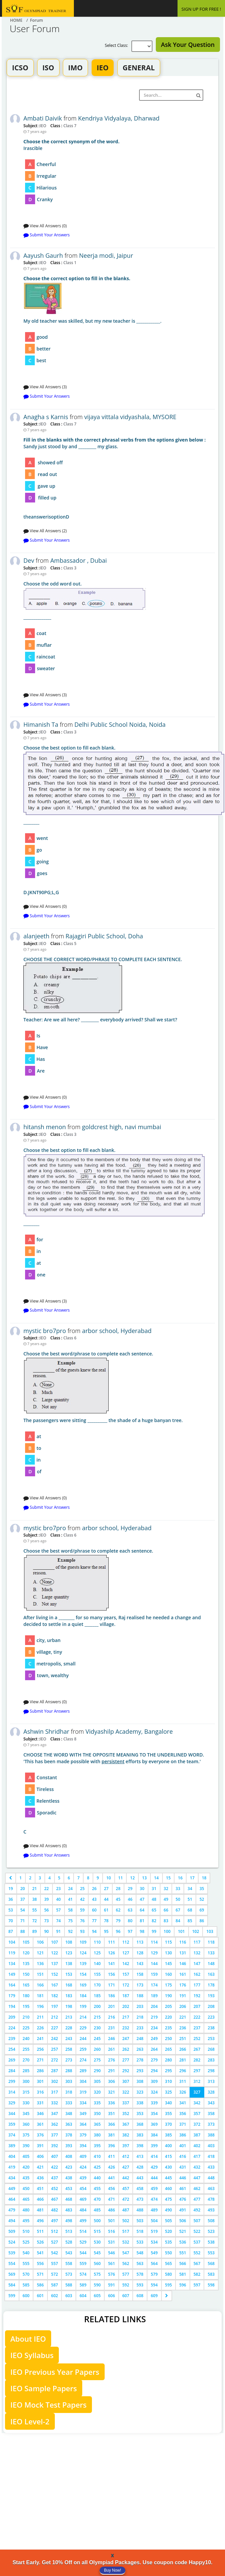 The image size is (225, 2576). Describe the element at coordinates (54, 1963) in the screenshot. I see `137` at that location.